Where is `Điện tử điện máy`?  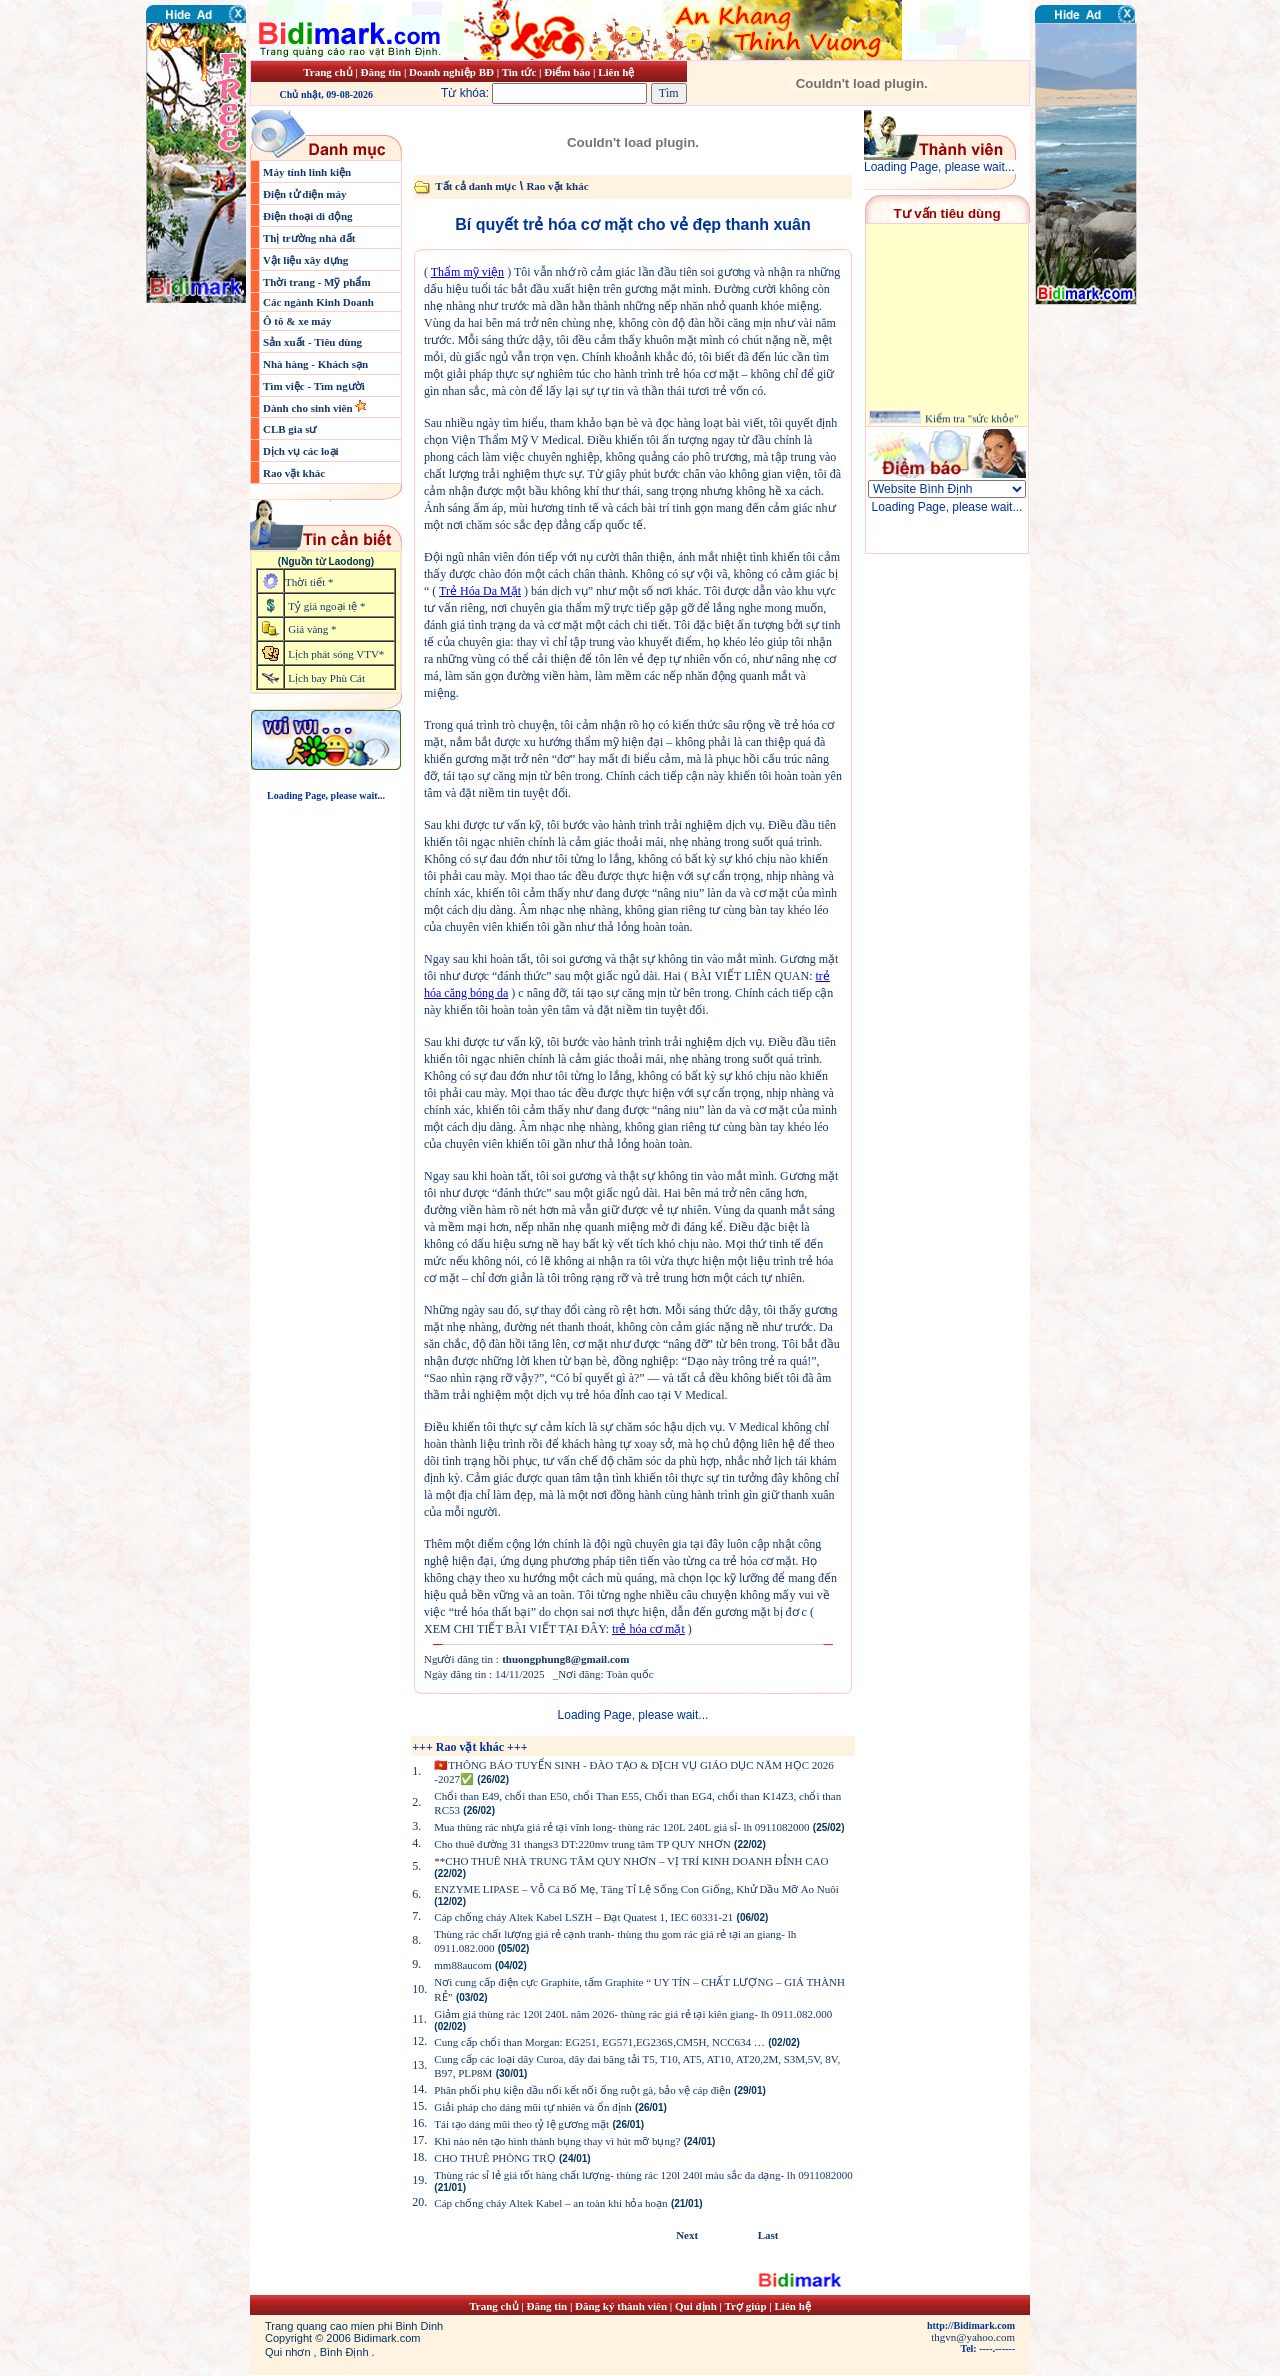 Điện tử điện máy is located at coordinates (305, 194).